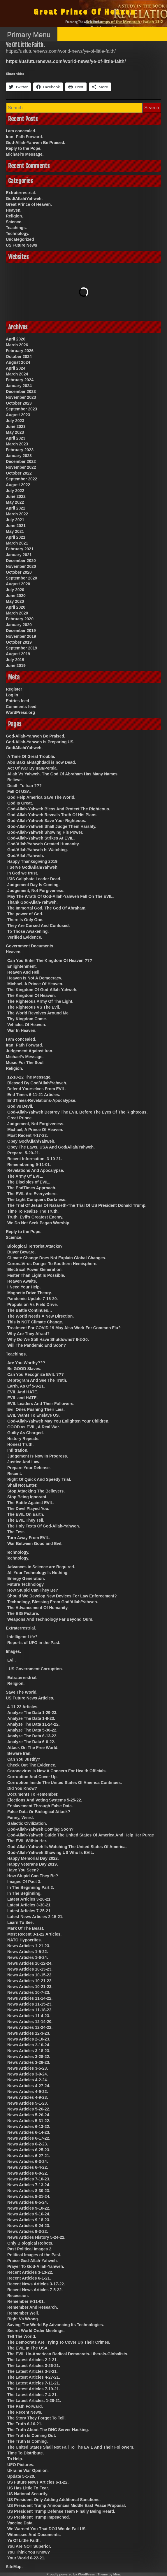  What do you see at coordinates (25, 2453) in the screenshot?
I see `Time To Distribute.` at bounding box center [25, 2453].